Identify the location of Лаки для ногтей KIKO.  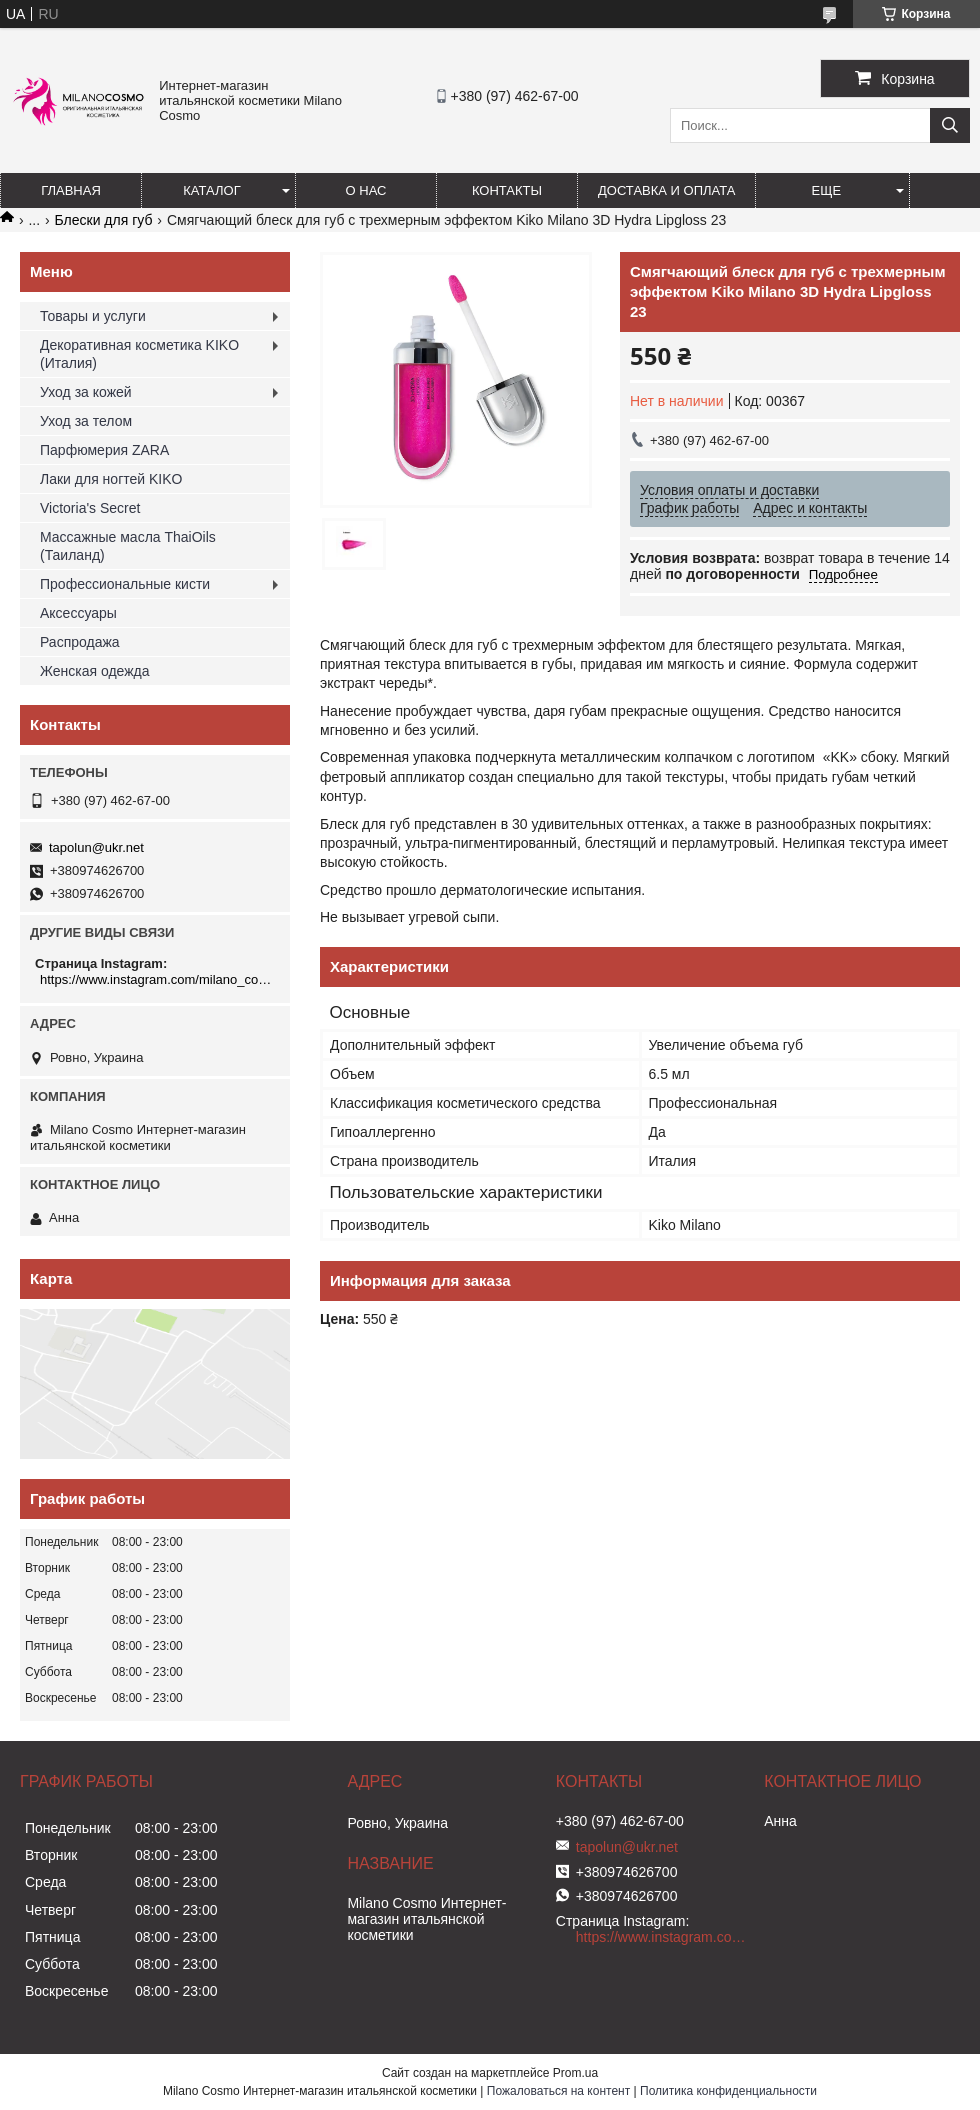
(111, 479).